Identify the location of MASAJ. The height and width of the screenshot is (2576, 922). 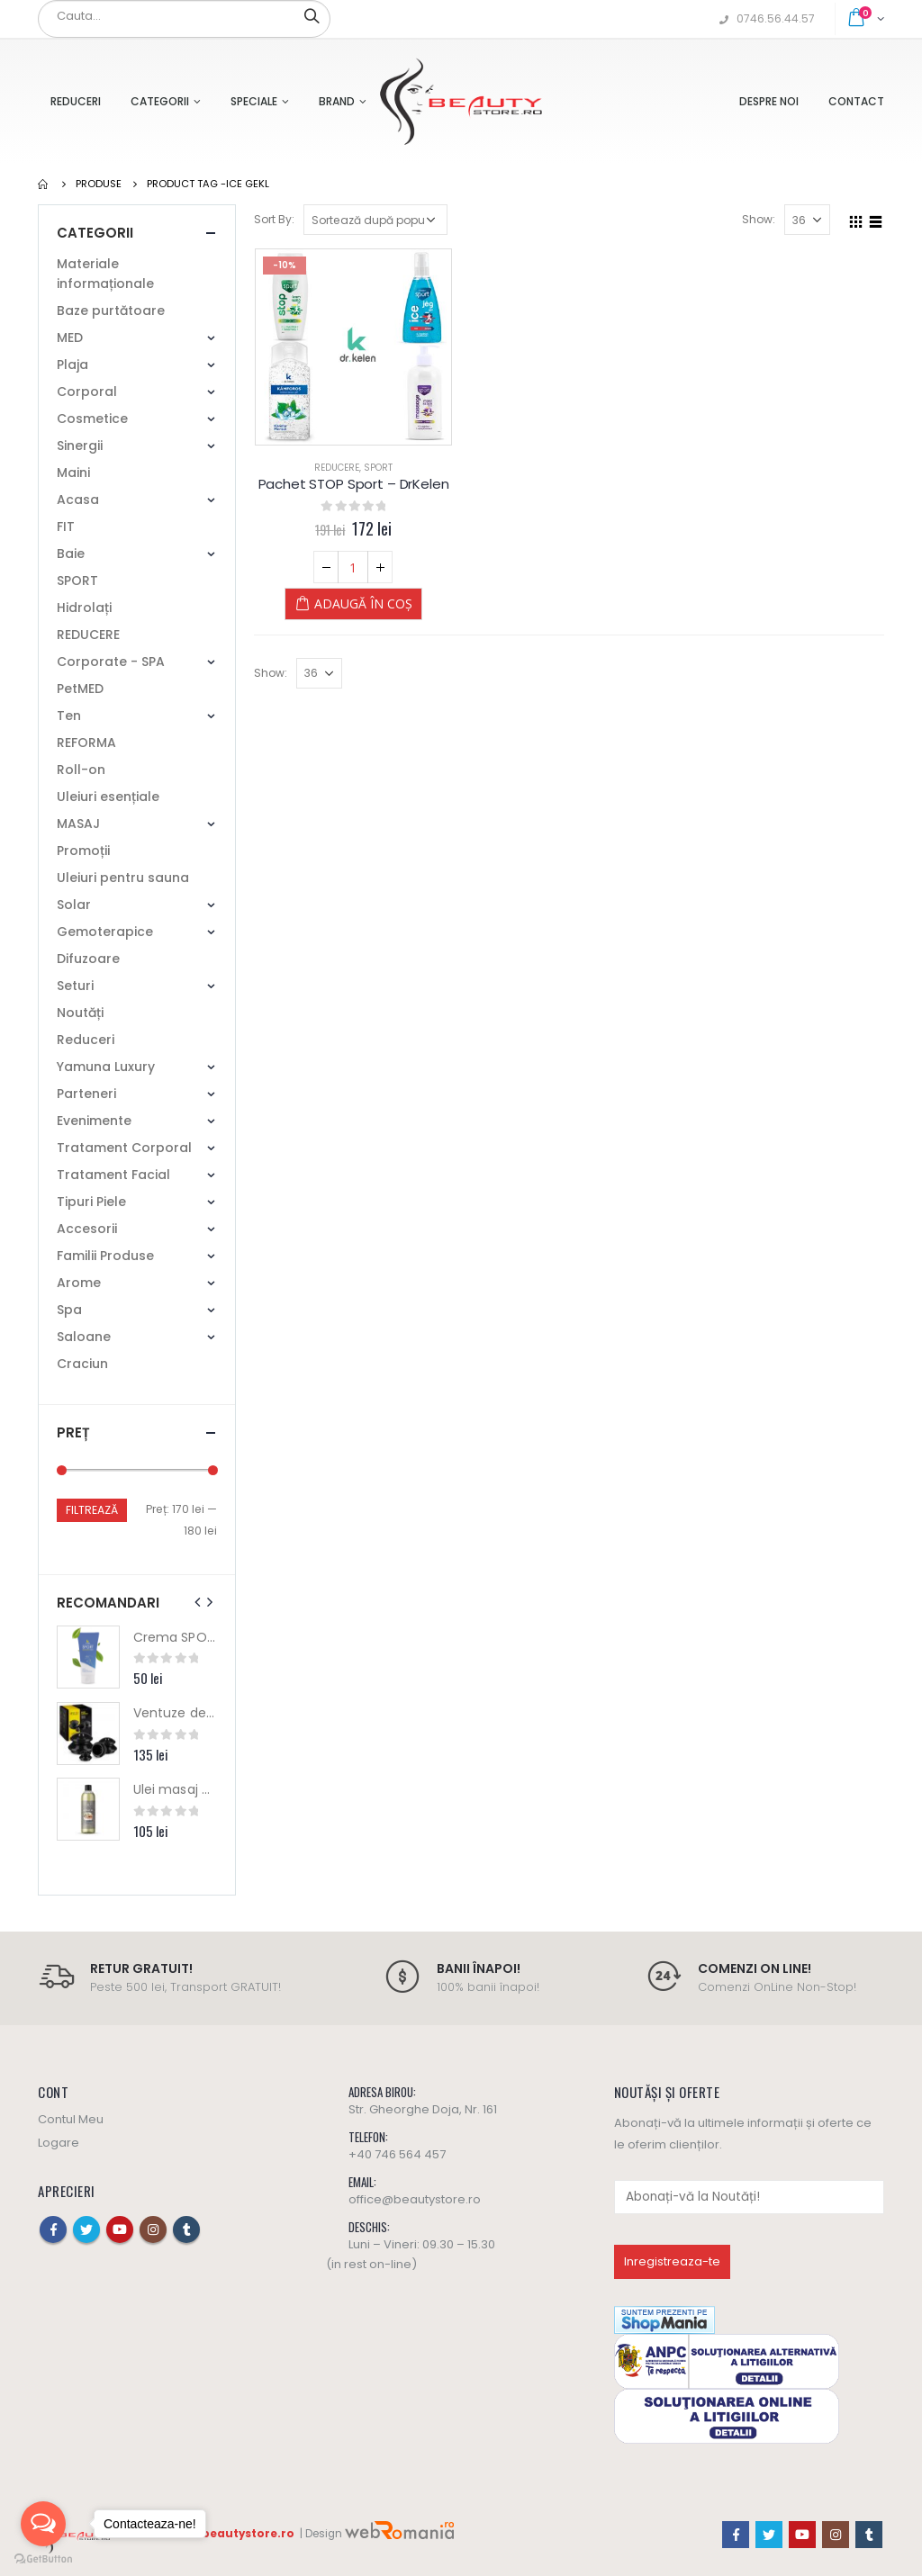
(78, 824).